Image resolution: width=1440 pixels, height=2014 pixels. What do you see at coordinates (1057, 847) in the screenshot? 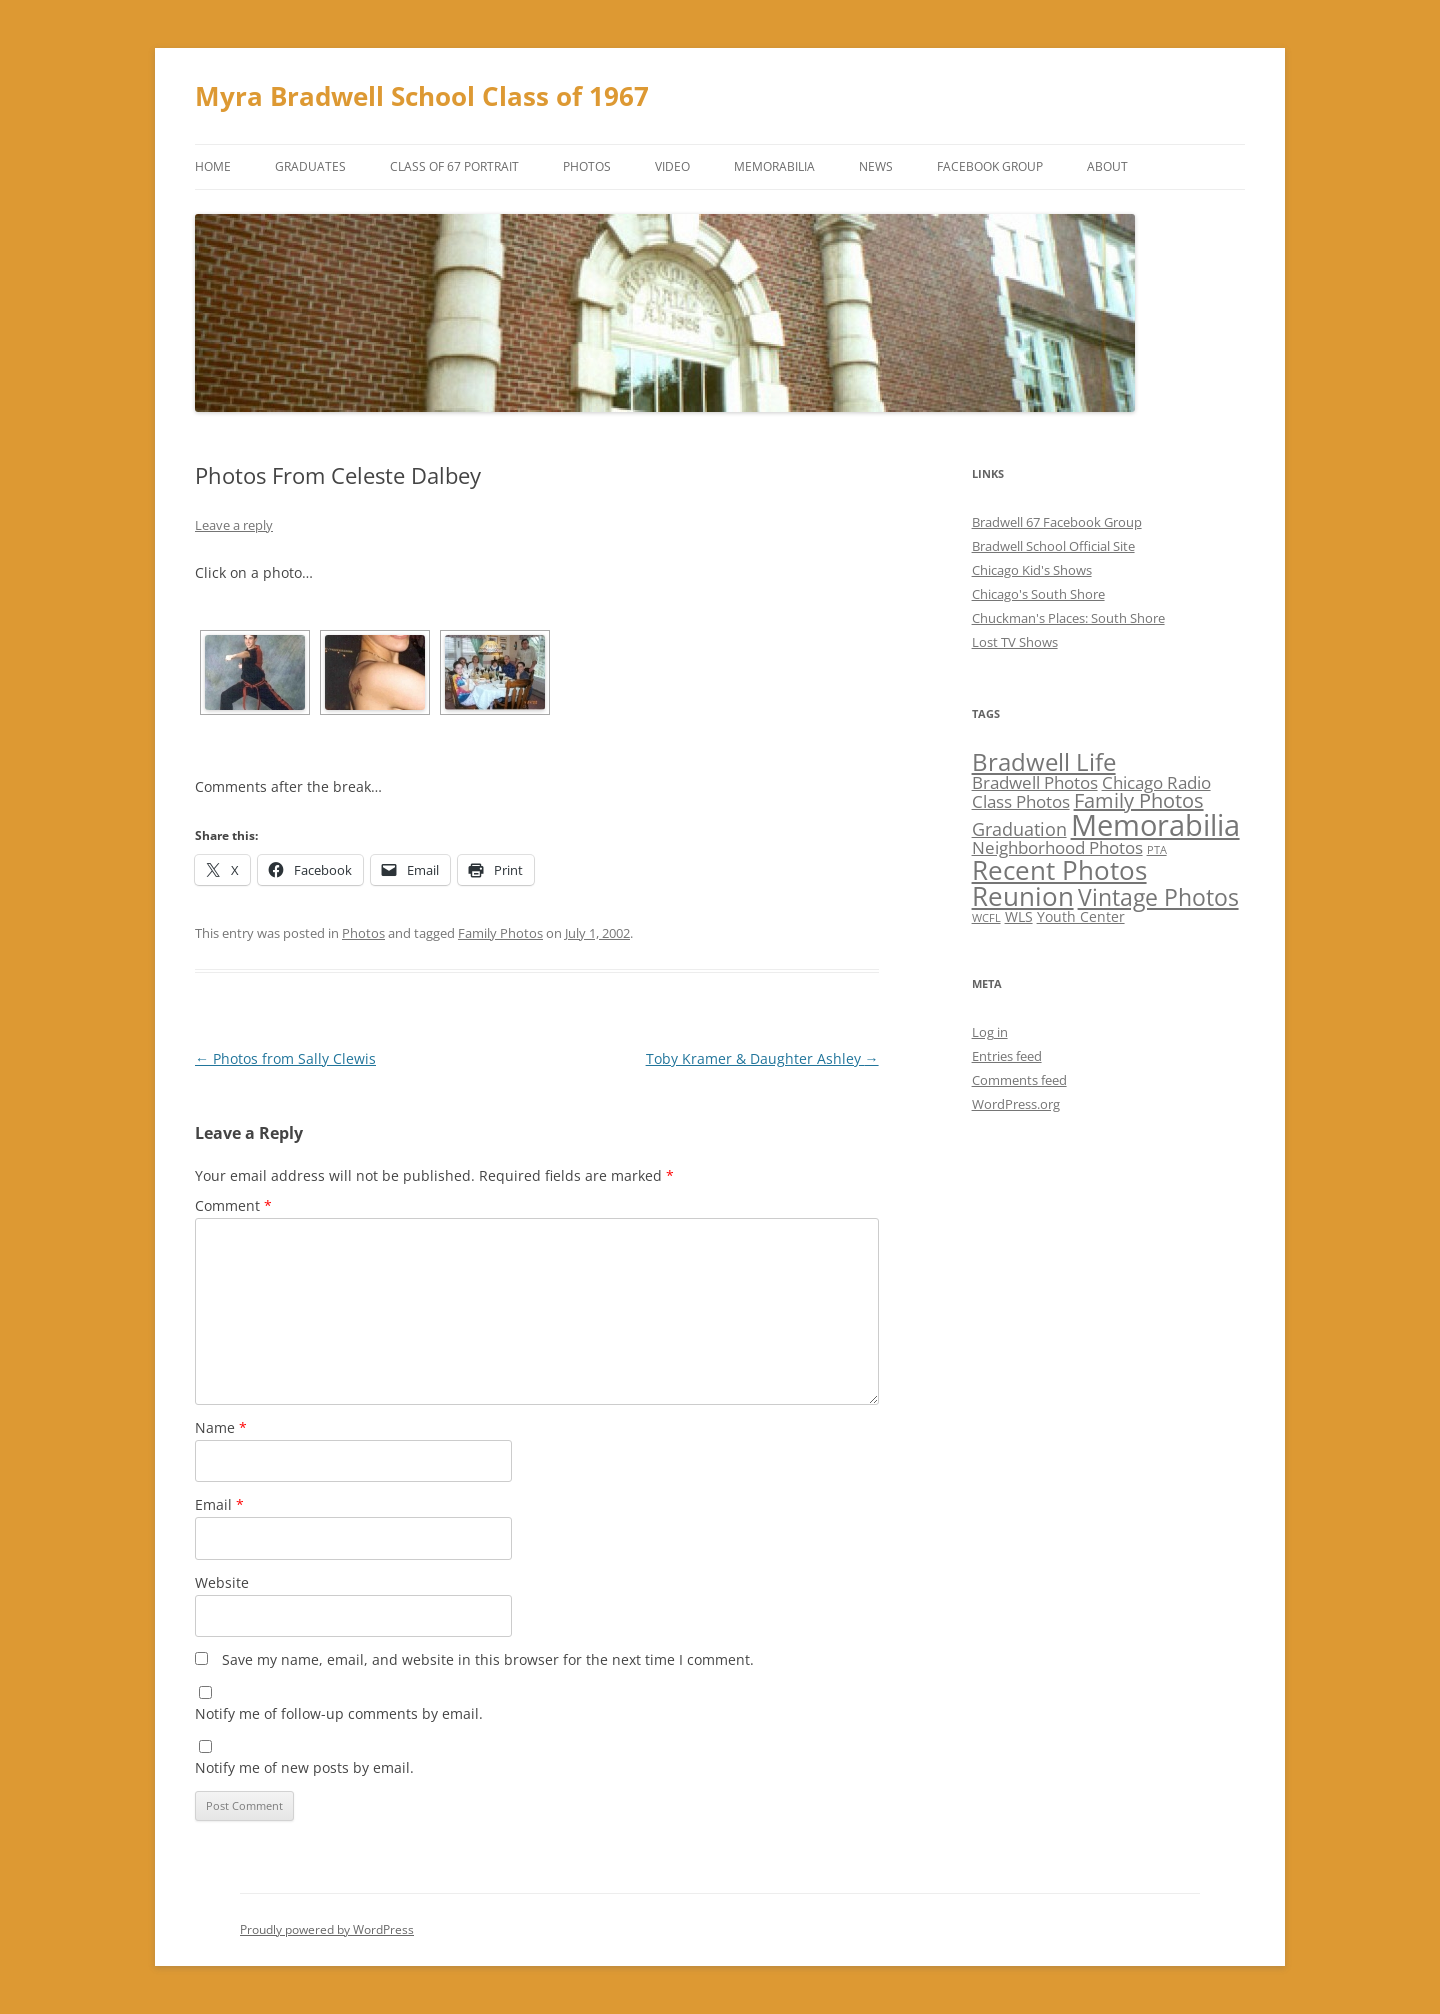
I see `Neighborhood Photos [Neighborhood Photos (3 items)]` at bounding box center [1057, 847].